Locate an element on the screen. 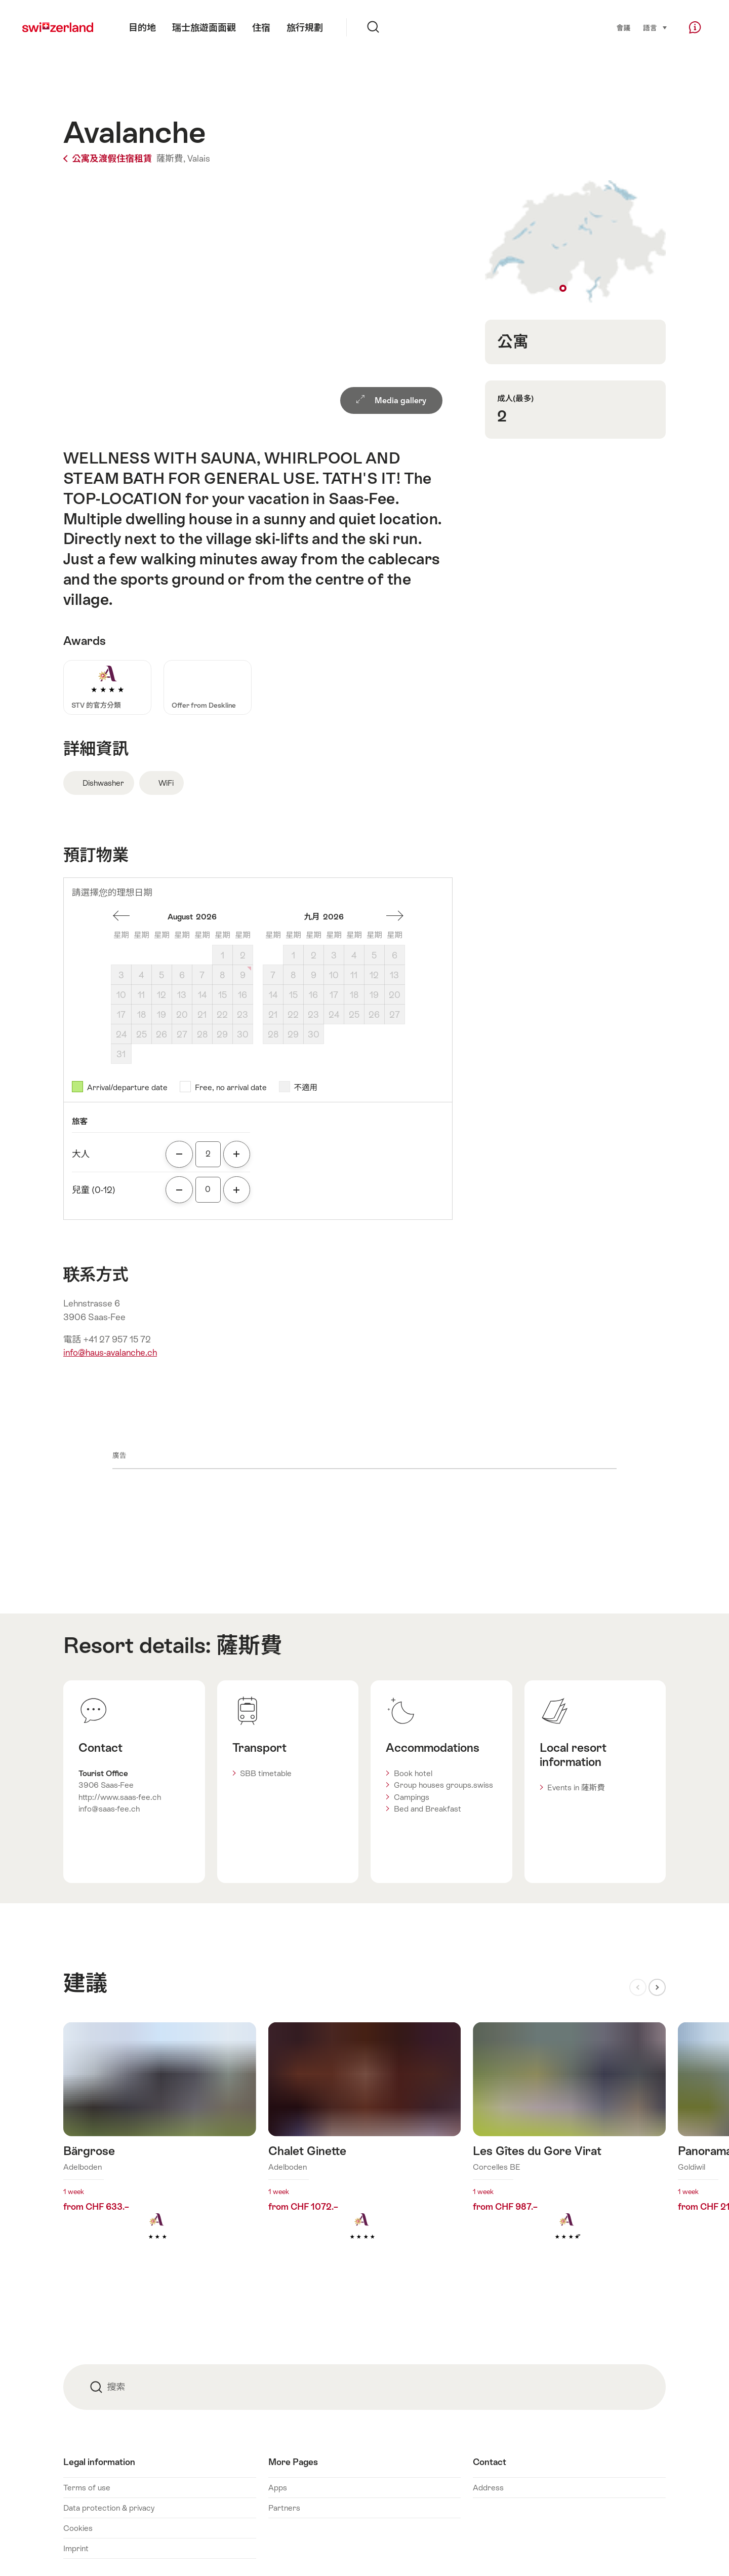 This screenshot has height=2576, width=729. Partners is located at coordinates (284, 2508).